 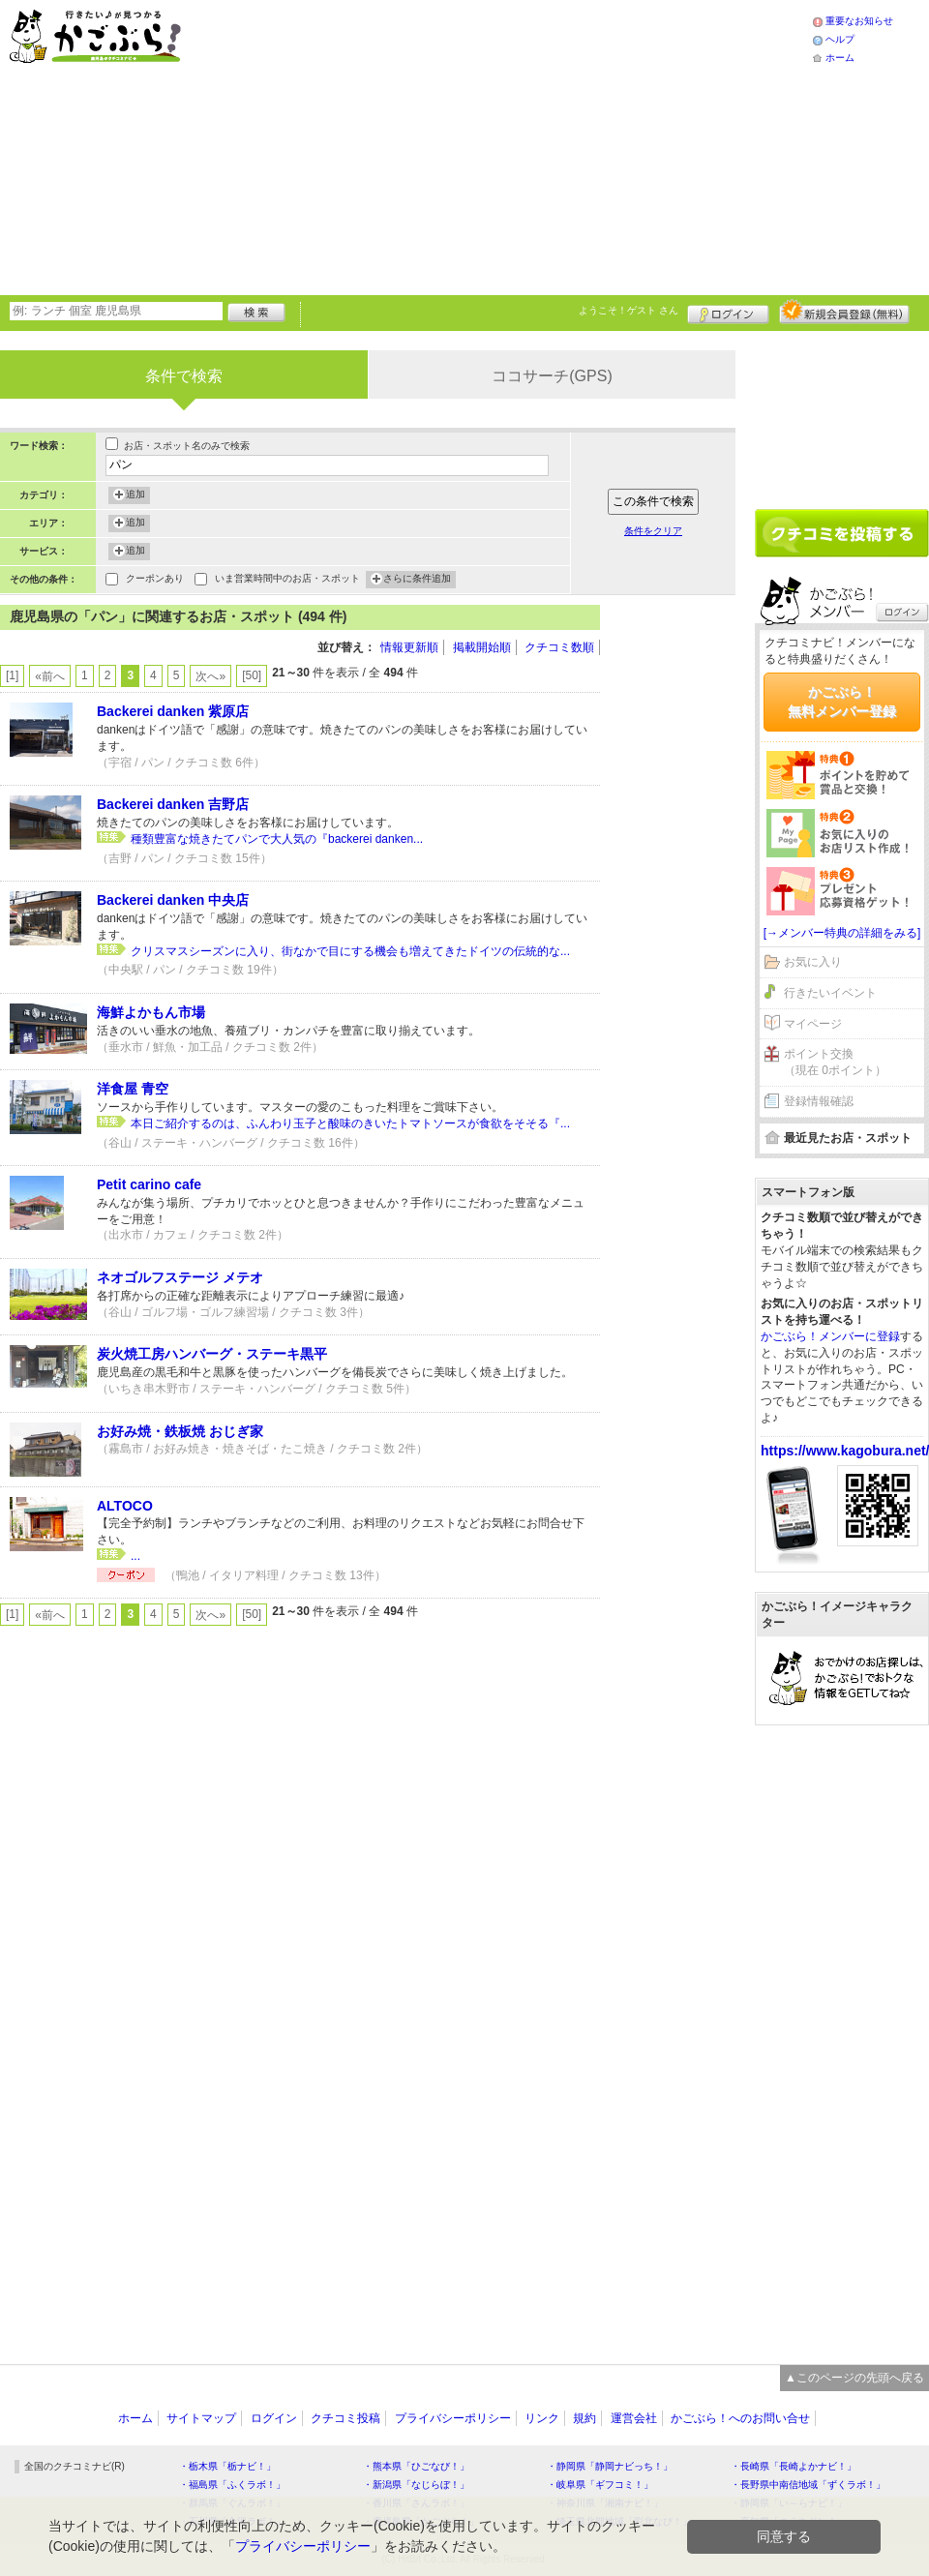 What do you see at coordinates (12, 675) in the screenshot?
I see `[1]` at bounding box center [12, 675].